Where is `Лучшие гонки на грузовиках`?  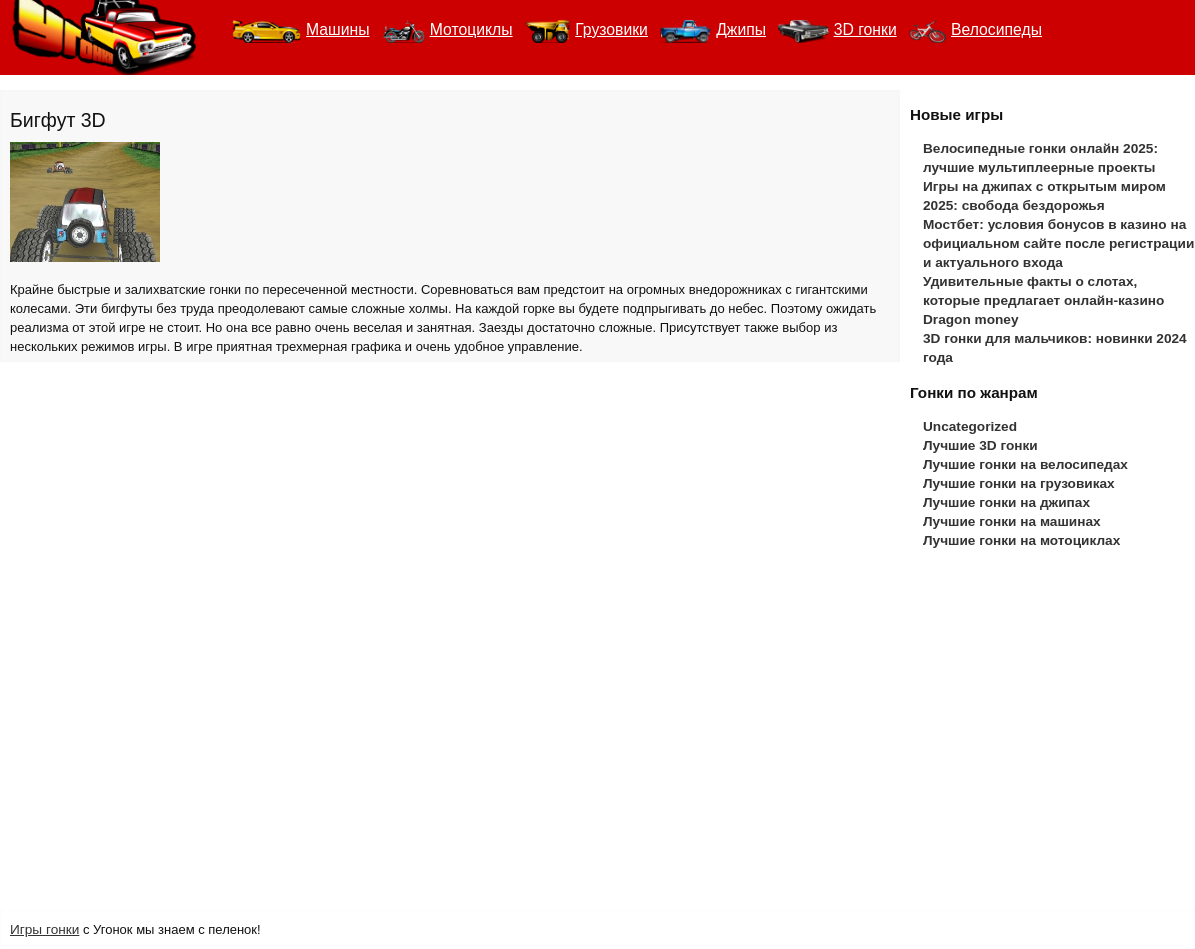 Лучшие гонки на грузовиках is located at coordinates (1019, 483).